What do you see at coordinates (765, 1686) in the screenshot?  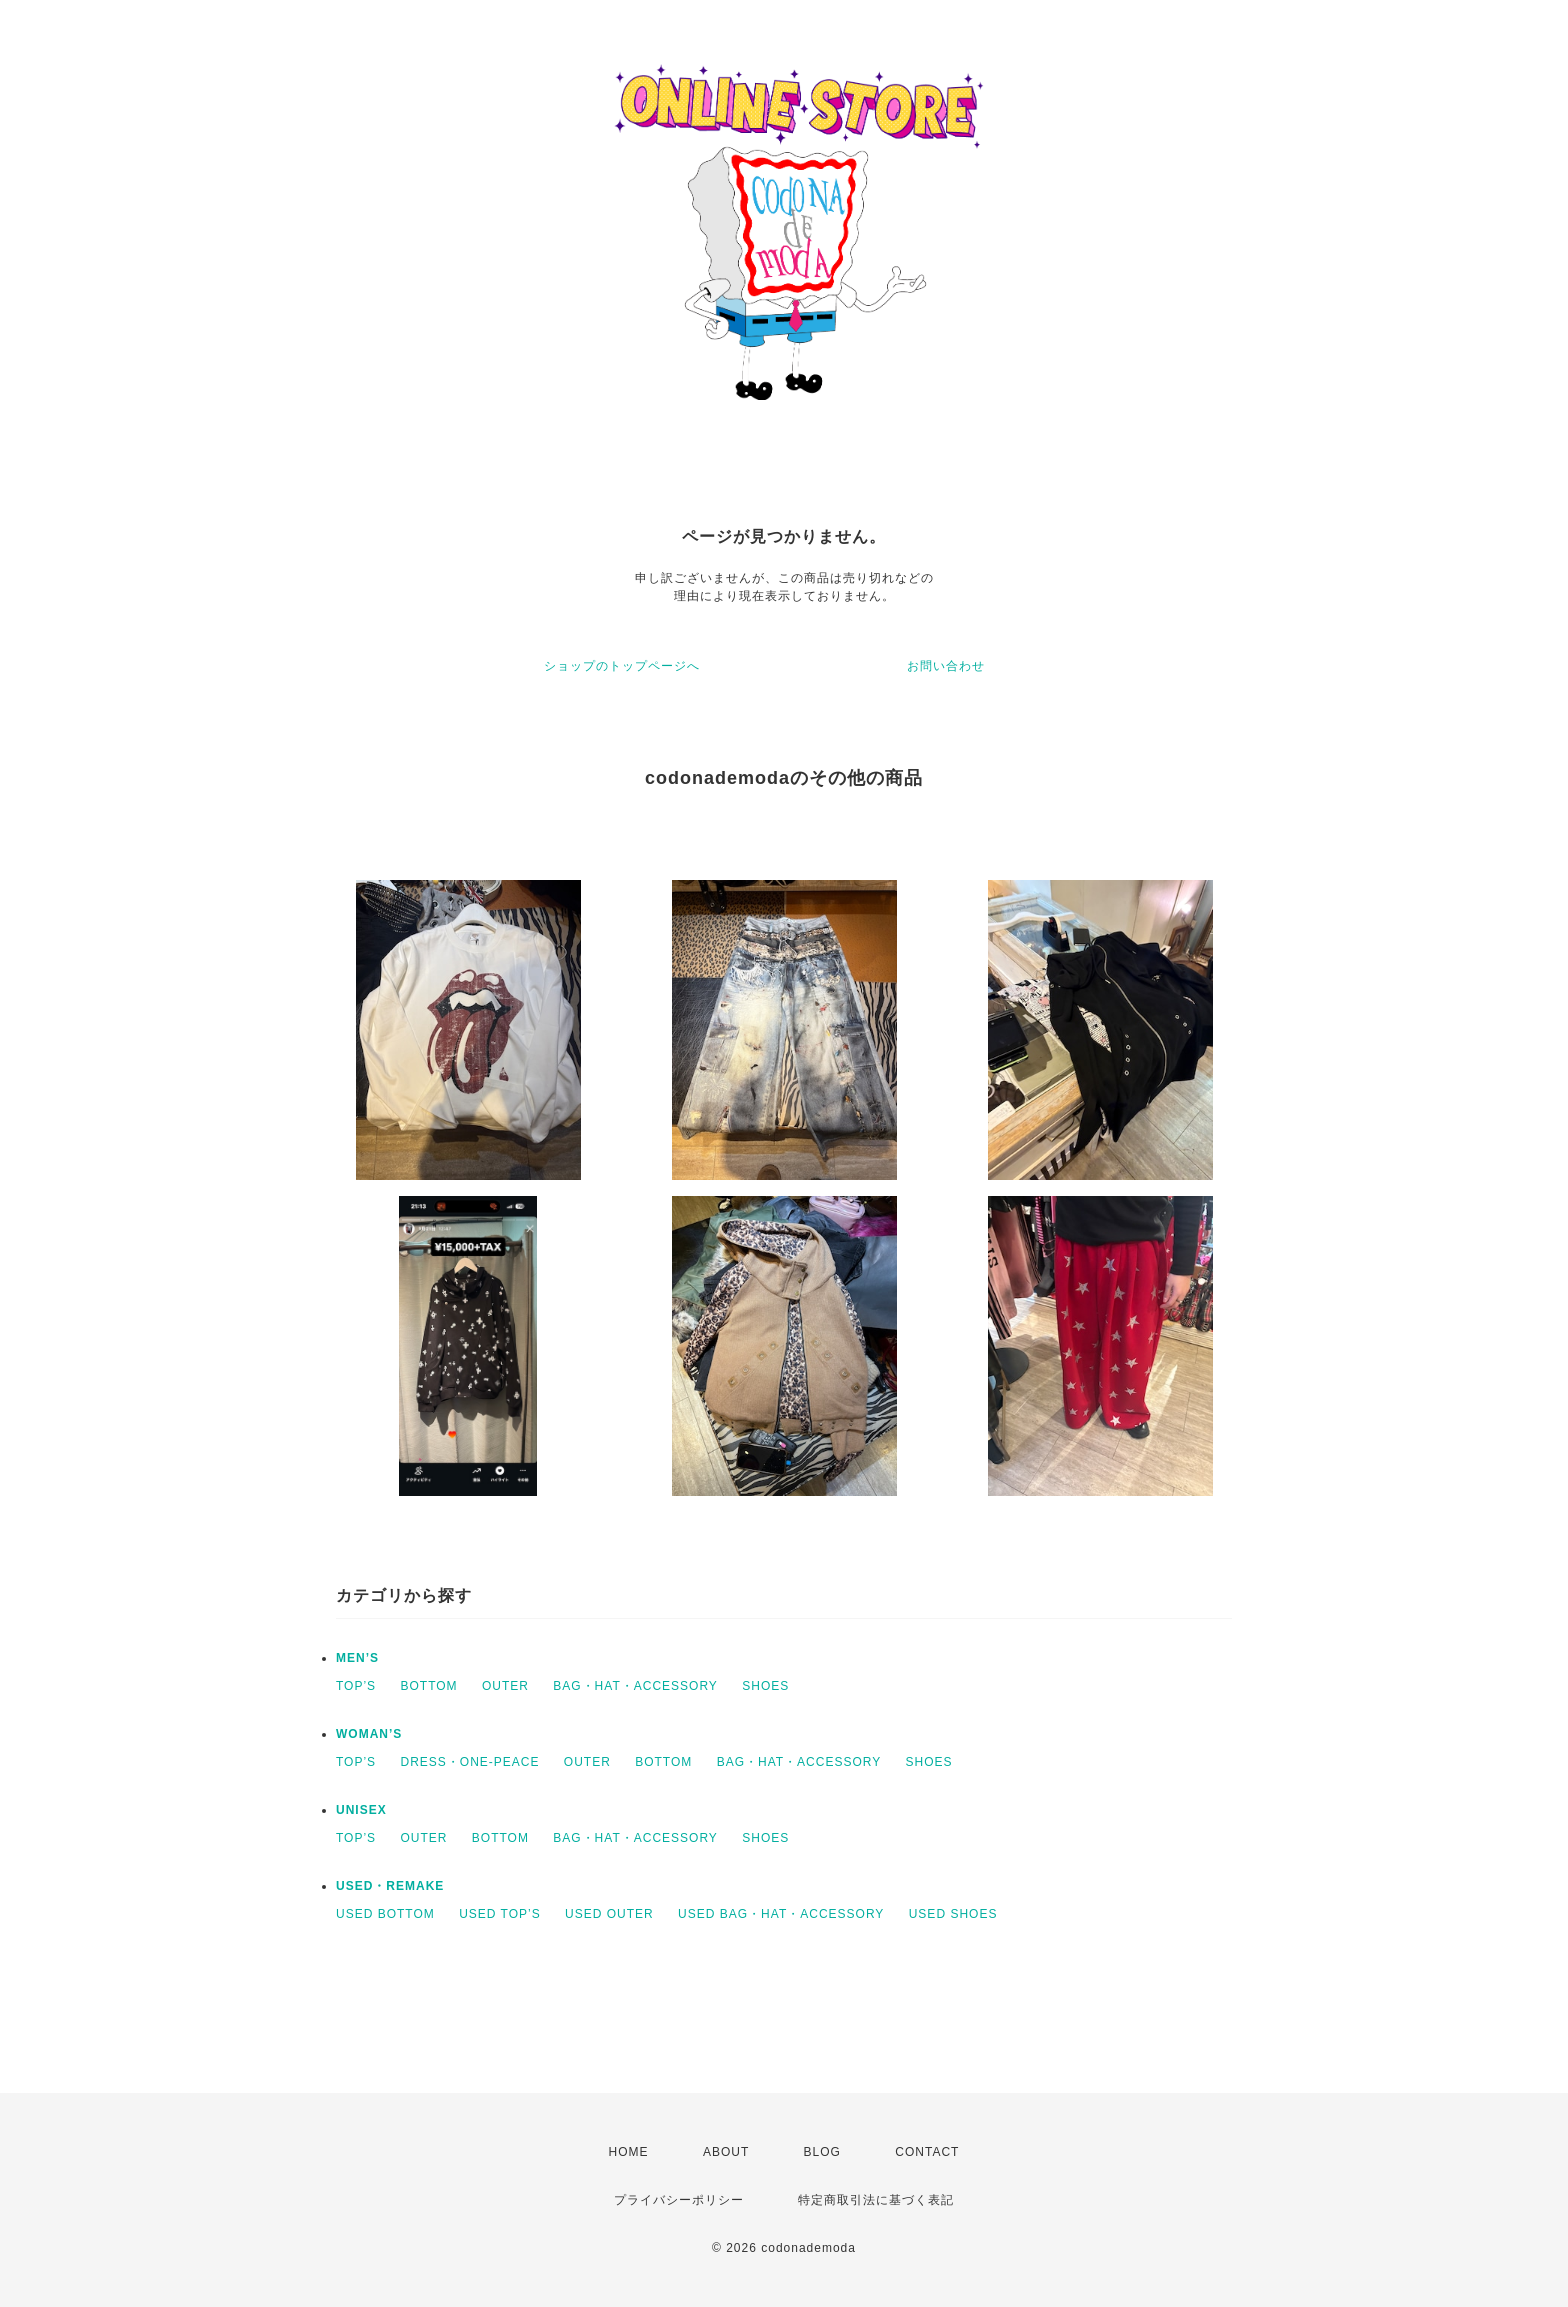 I see `SHOES` at bounding box center [765, 1686].